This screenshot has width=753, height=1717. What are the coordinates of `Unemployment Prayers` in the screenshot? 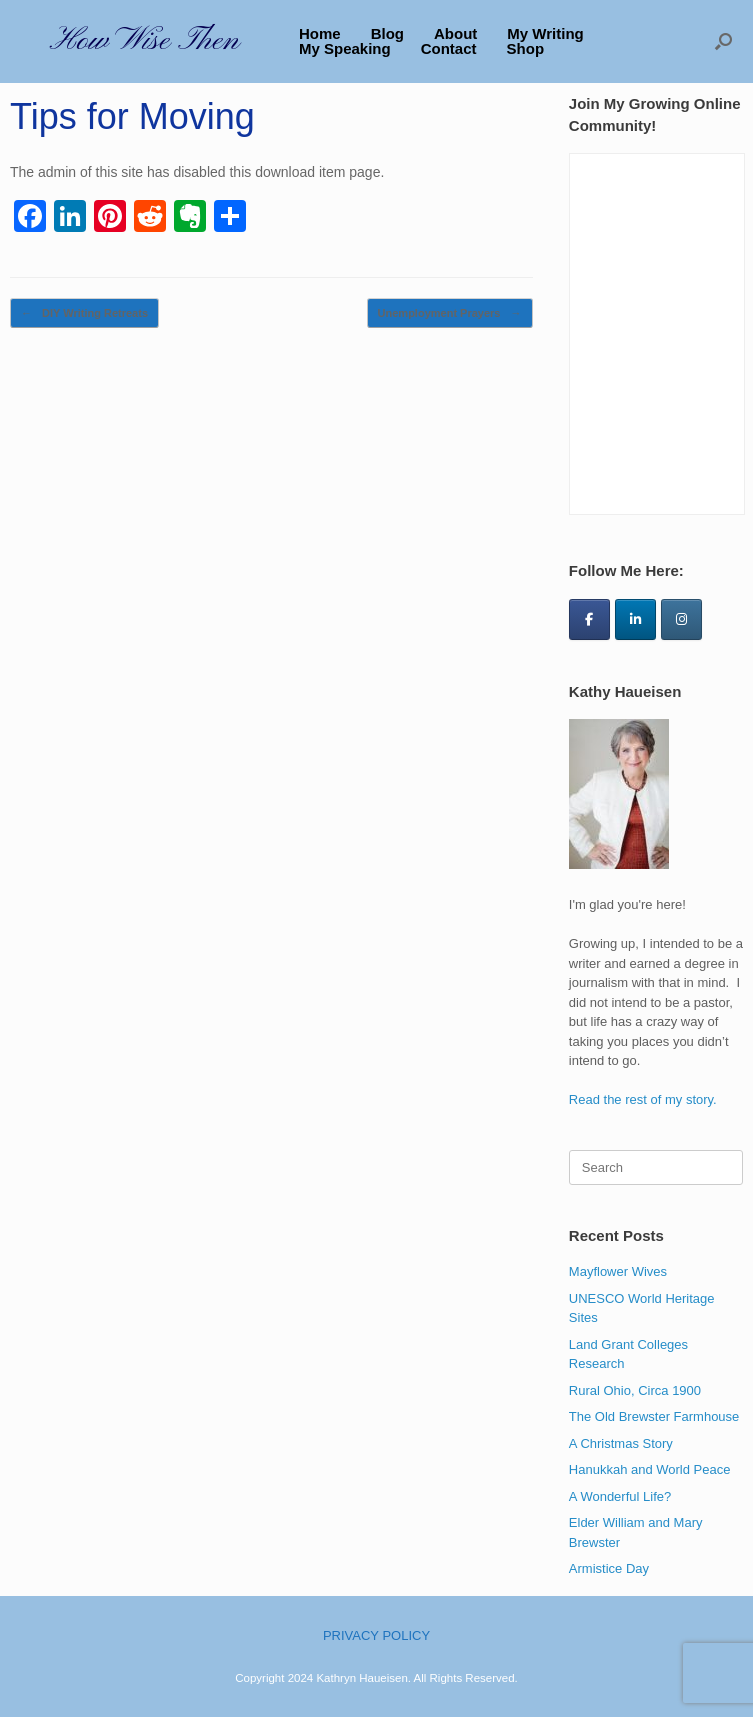 It's located at (450, 313).